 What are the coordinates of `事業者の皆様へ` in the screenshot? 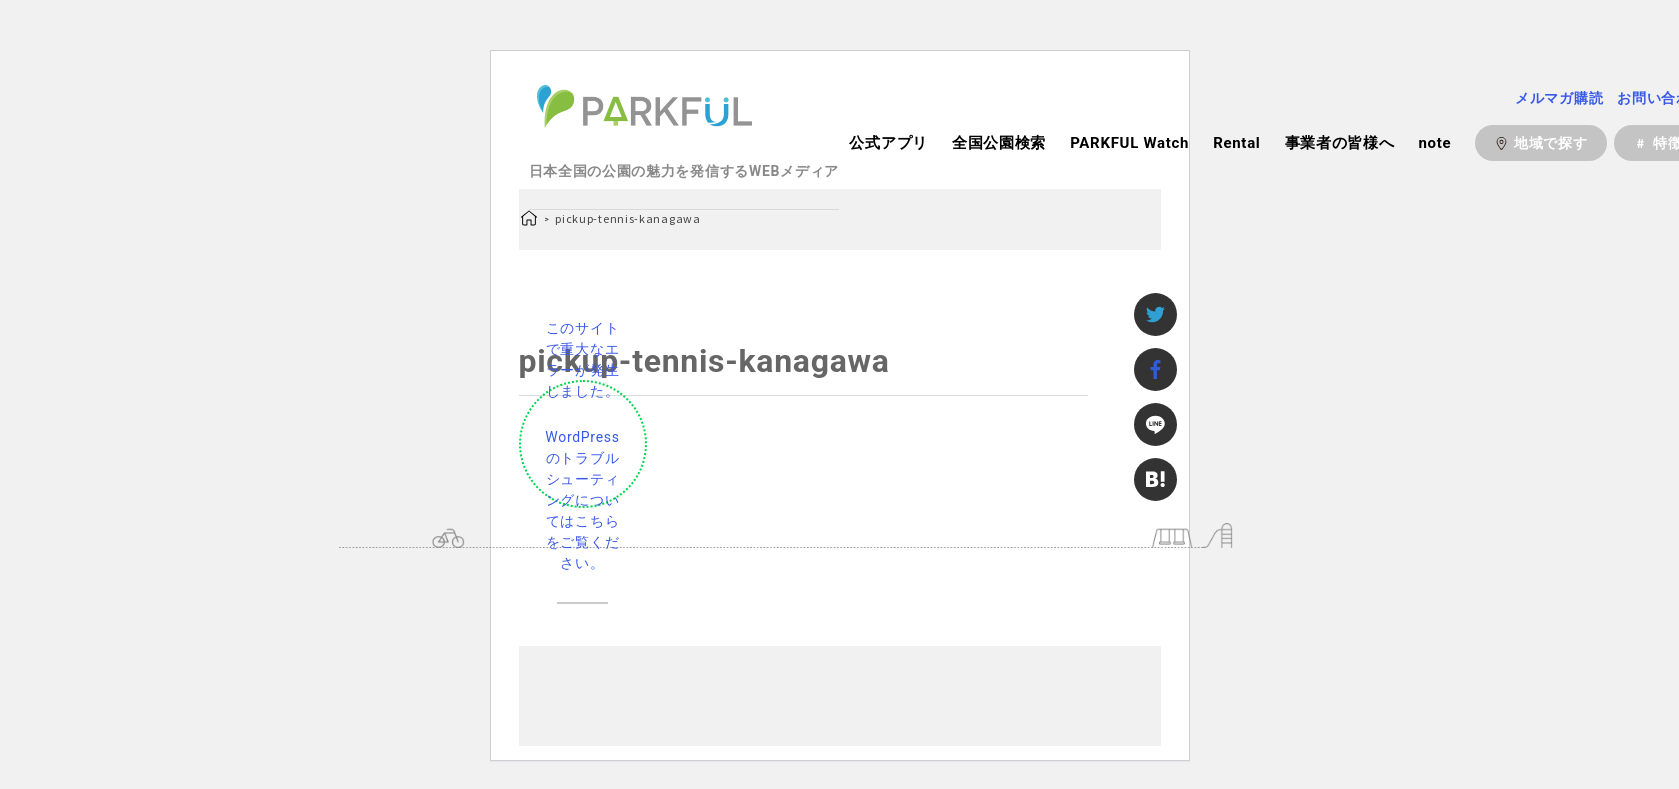 It's located at (1340, 143).